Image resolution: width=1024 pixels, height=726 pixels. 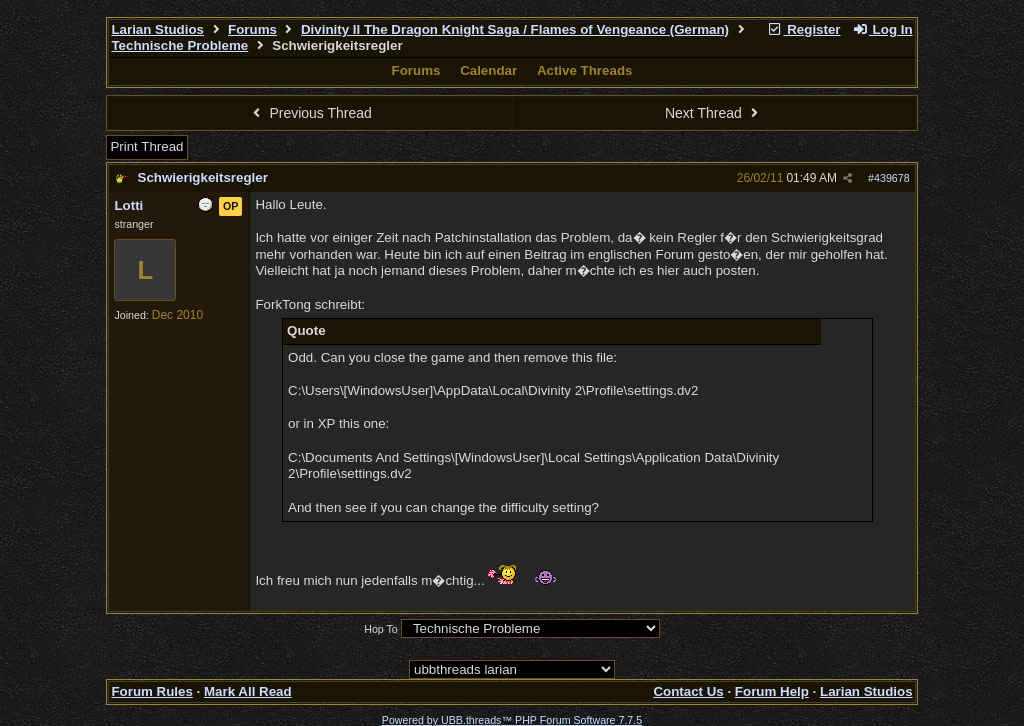 I want to click on Register, so click(x=804, y=29).